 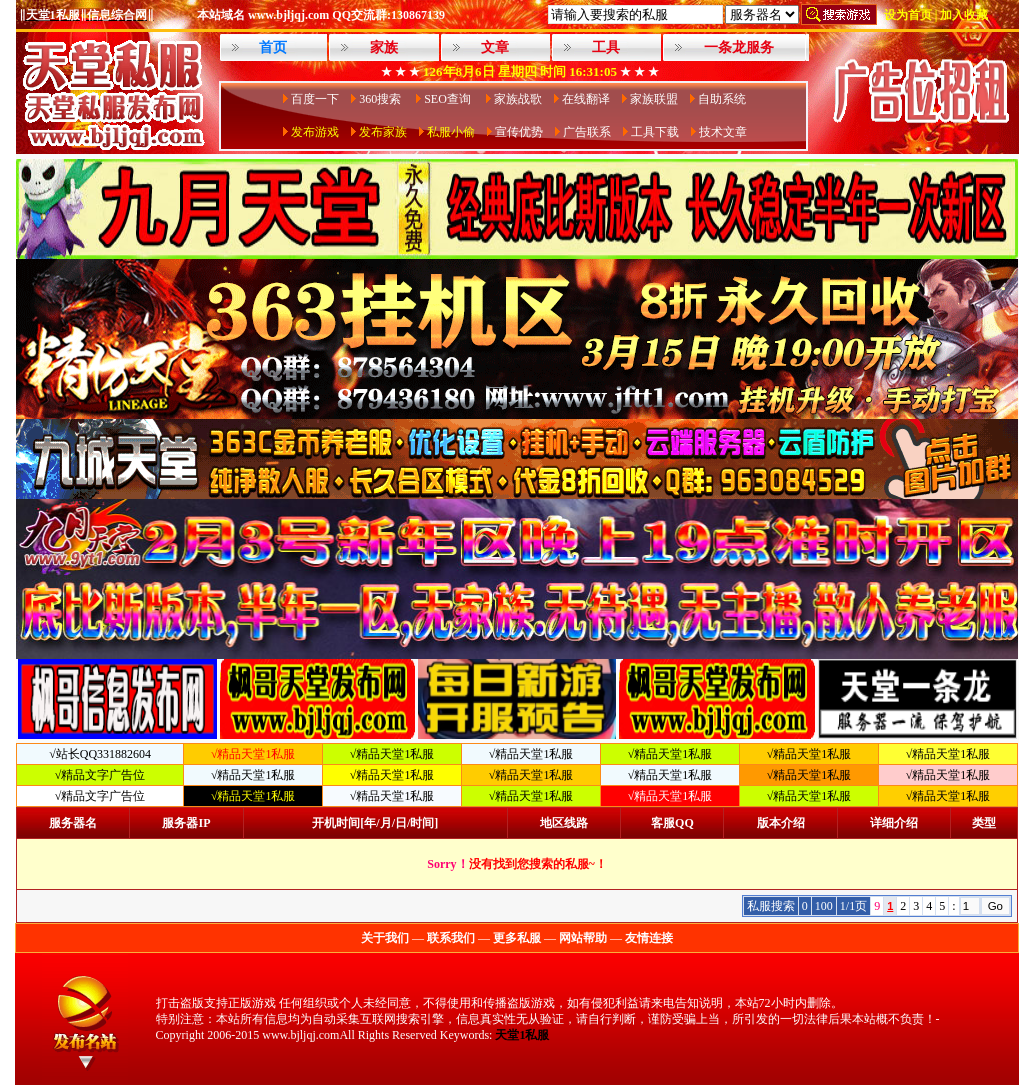 What do you see at coordinates (449, 99) in the screenshot?
I see `SEO查询` at bounding box center [449, 99].